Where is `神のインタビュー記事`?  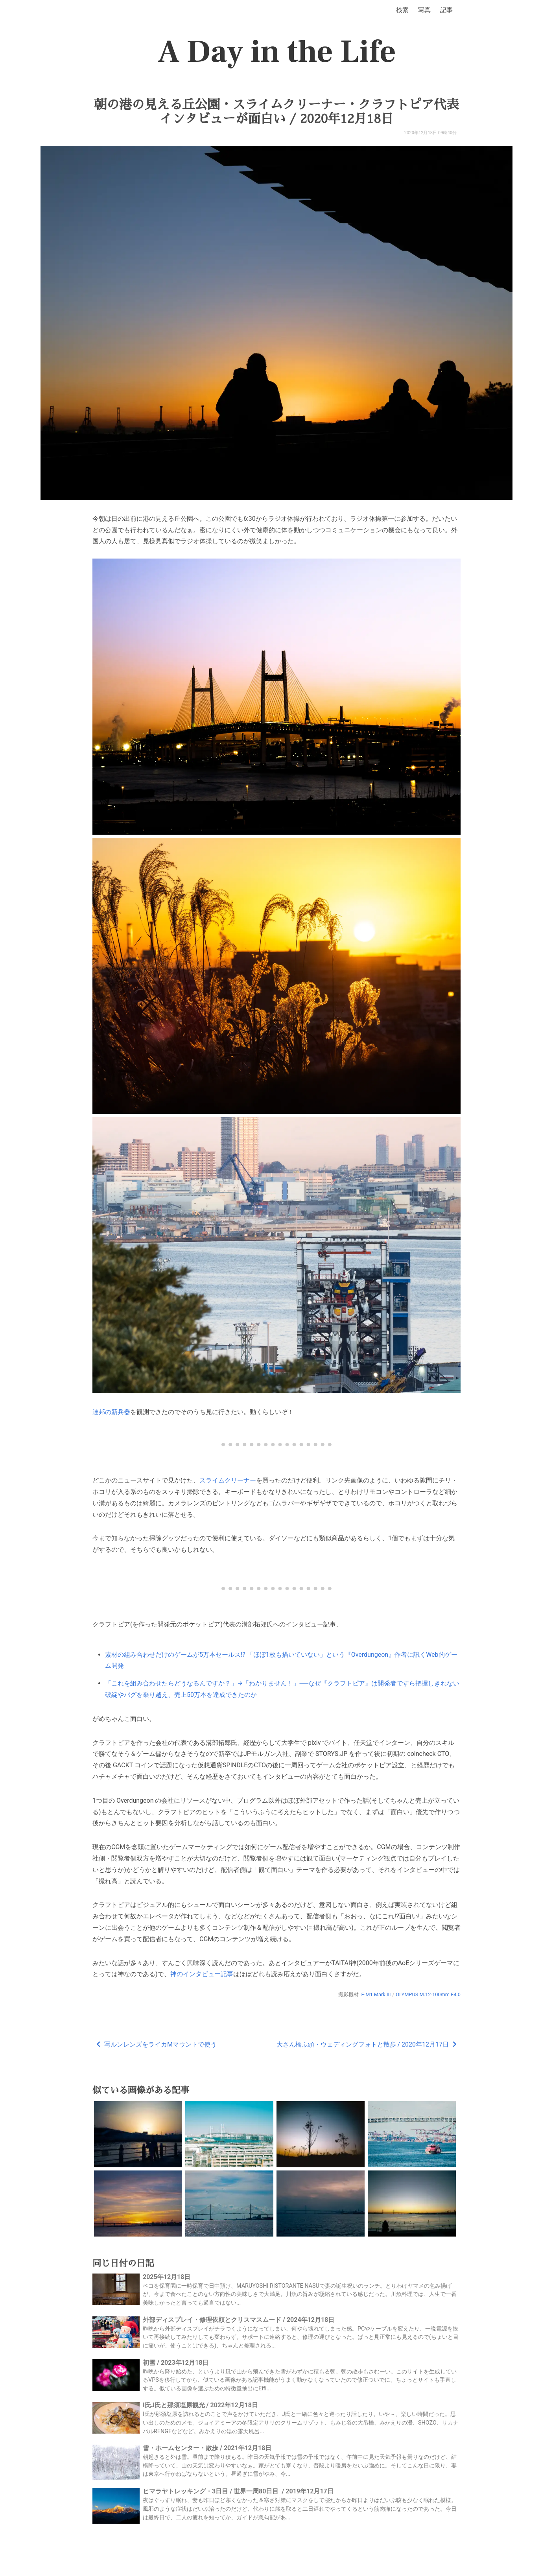
神のインタビュー記事 is located at coordinates (201, 1974).